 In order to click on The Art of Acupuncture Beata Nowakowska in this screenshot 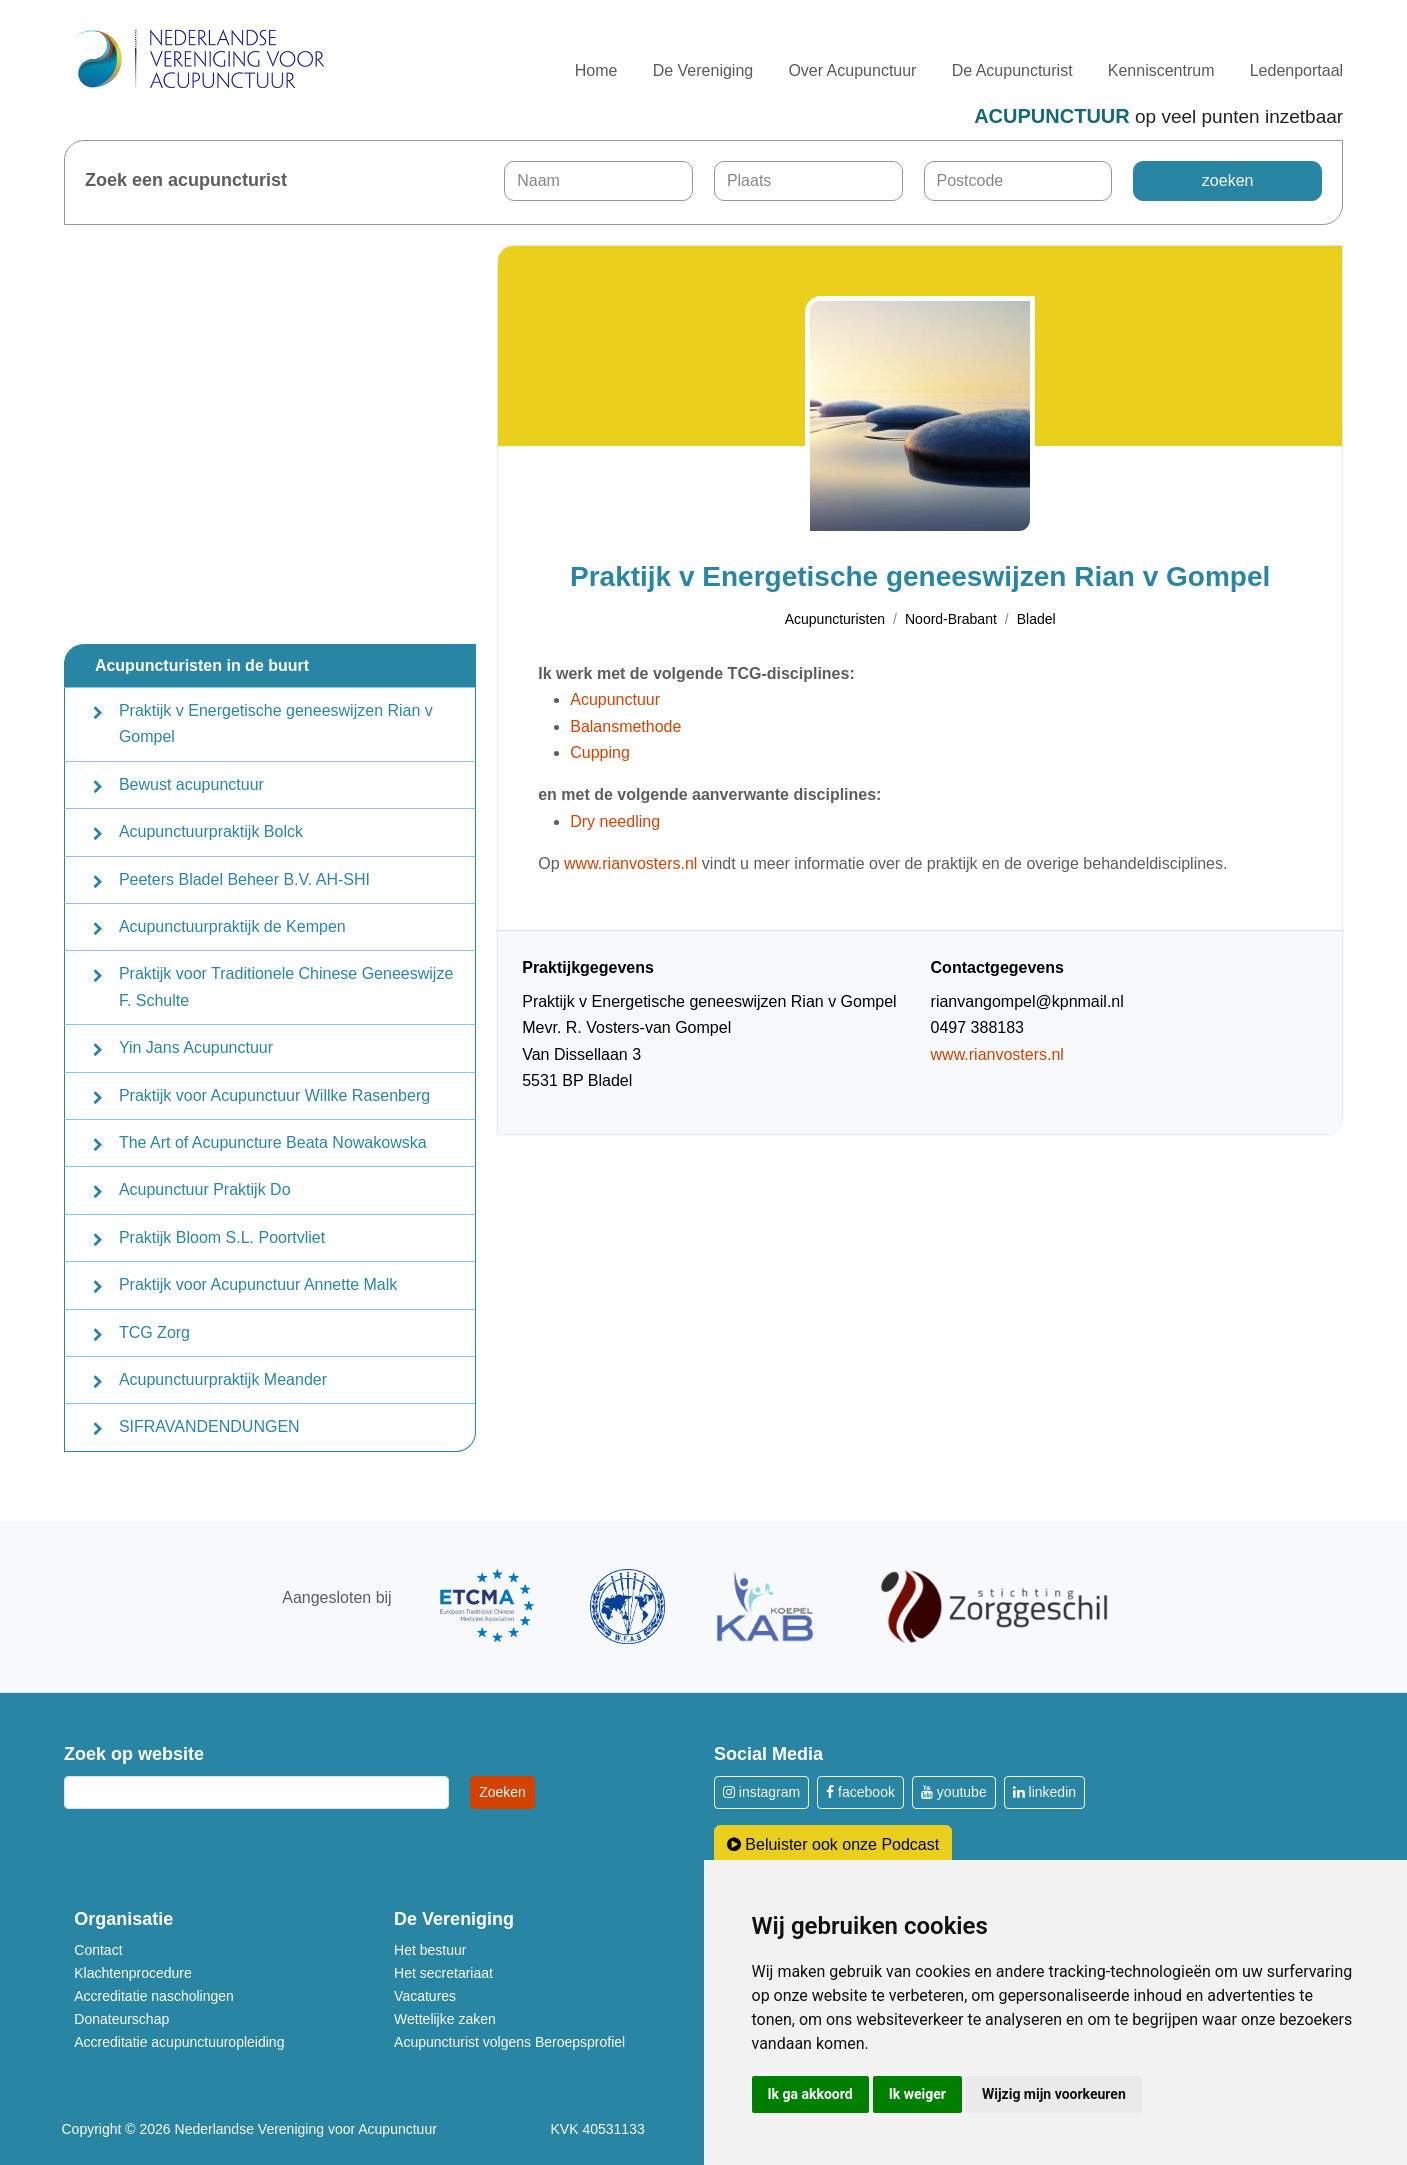, I will do `click(273, 1142)`.